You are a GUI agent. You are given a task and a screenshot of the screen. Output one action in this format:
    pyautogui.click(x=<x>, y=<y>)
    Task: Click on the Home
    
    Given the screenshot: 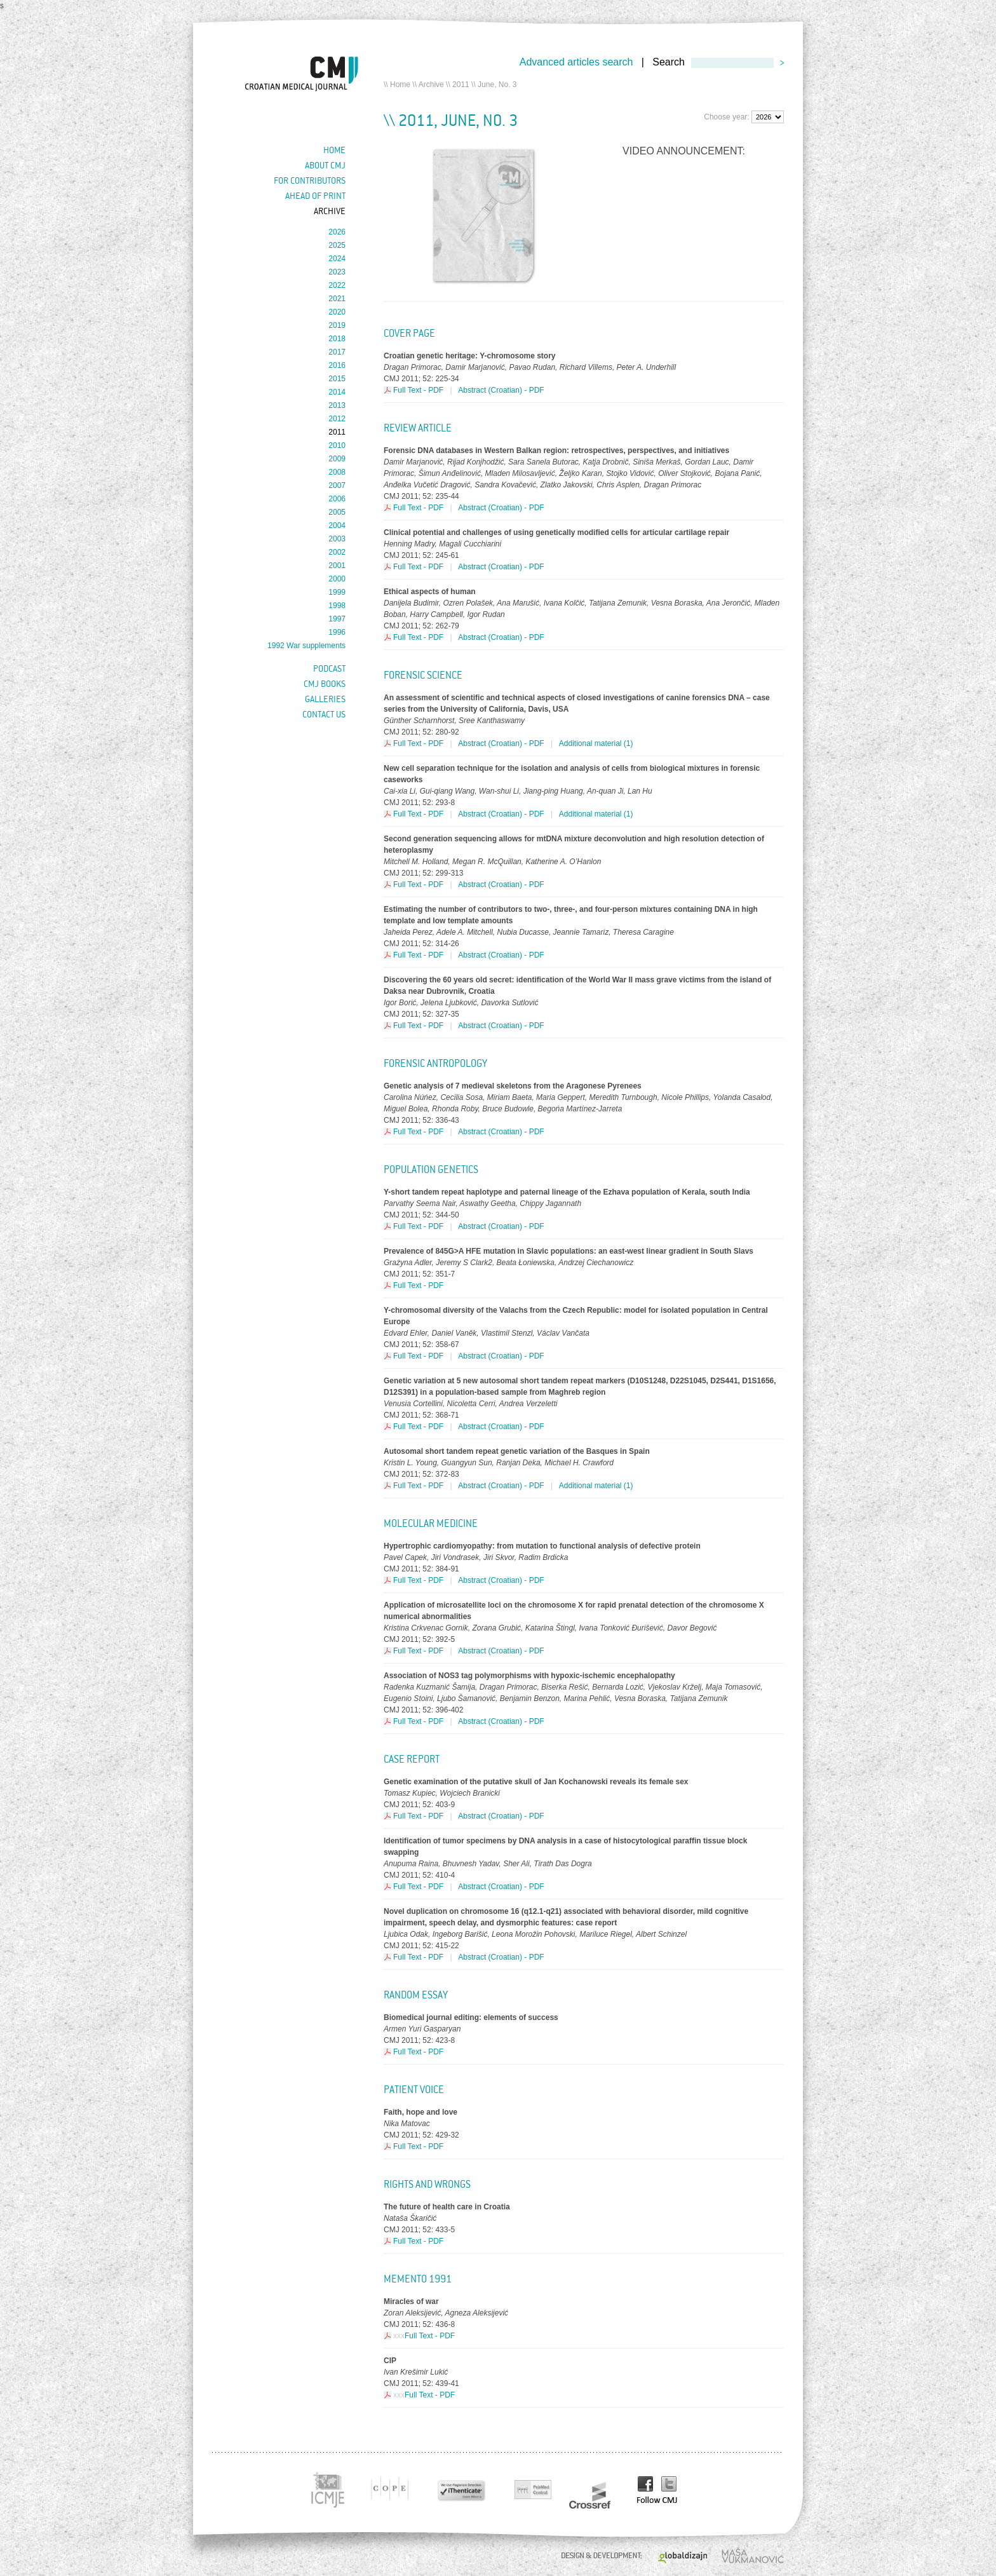 What is the action you would take?
    pyautogui.click(x=400, y=84)
    